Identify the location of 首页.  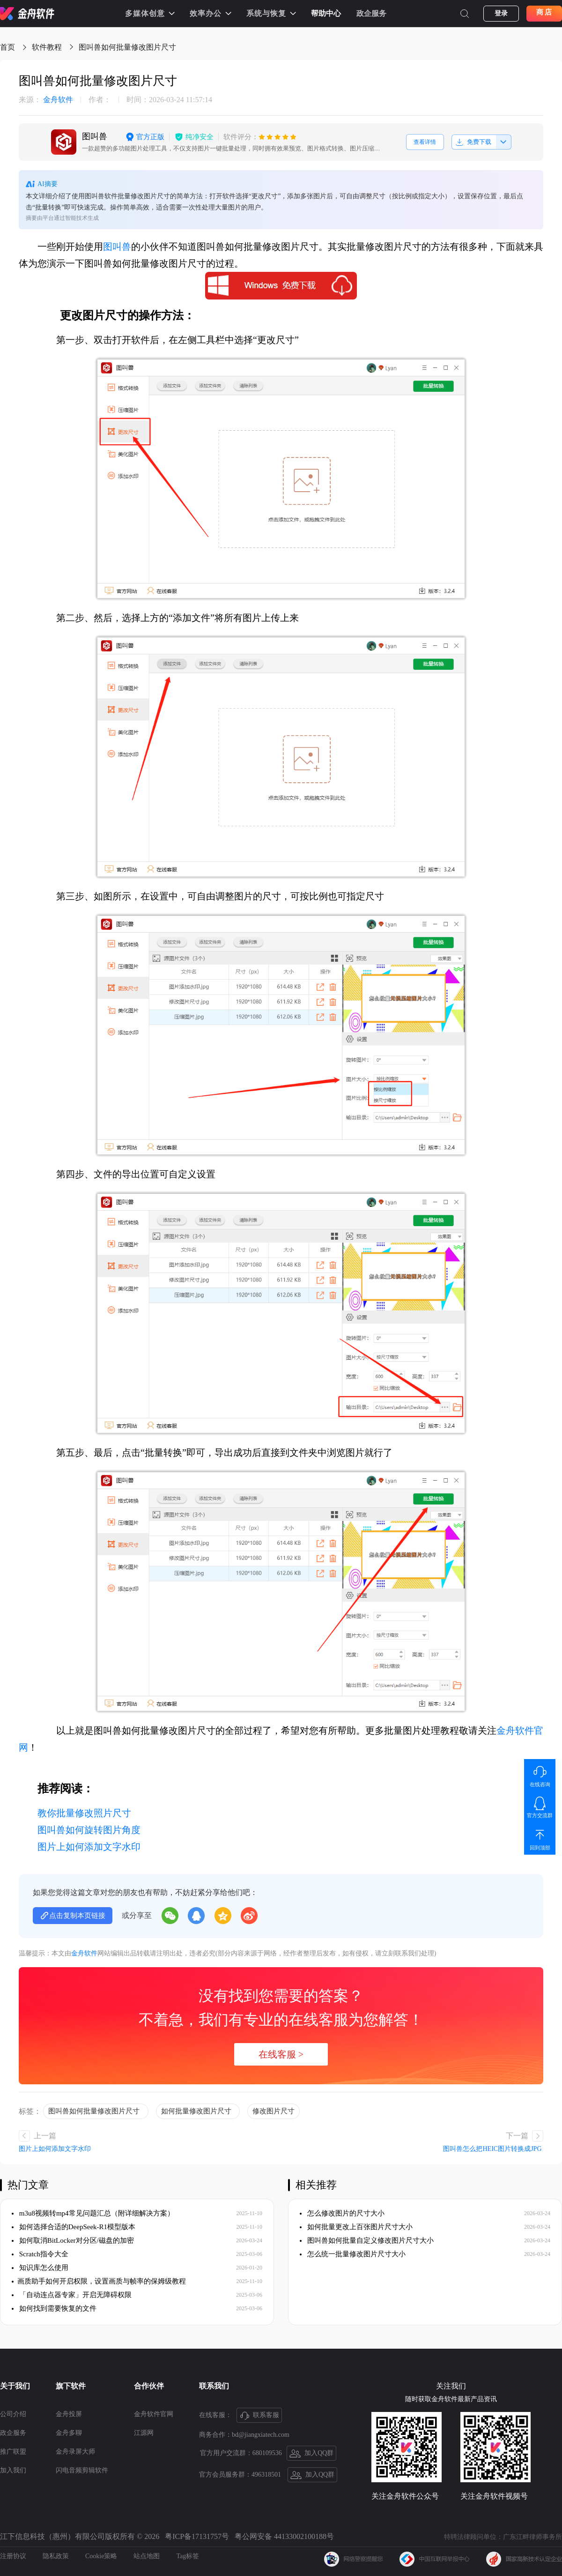
(7, 47).